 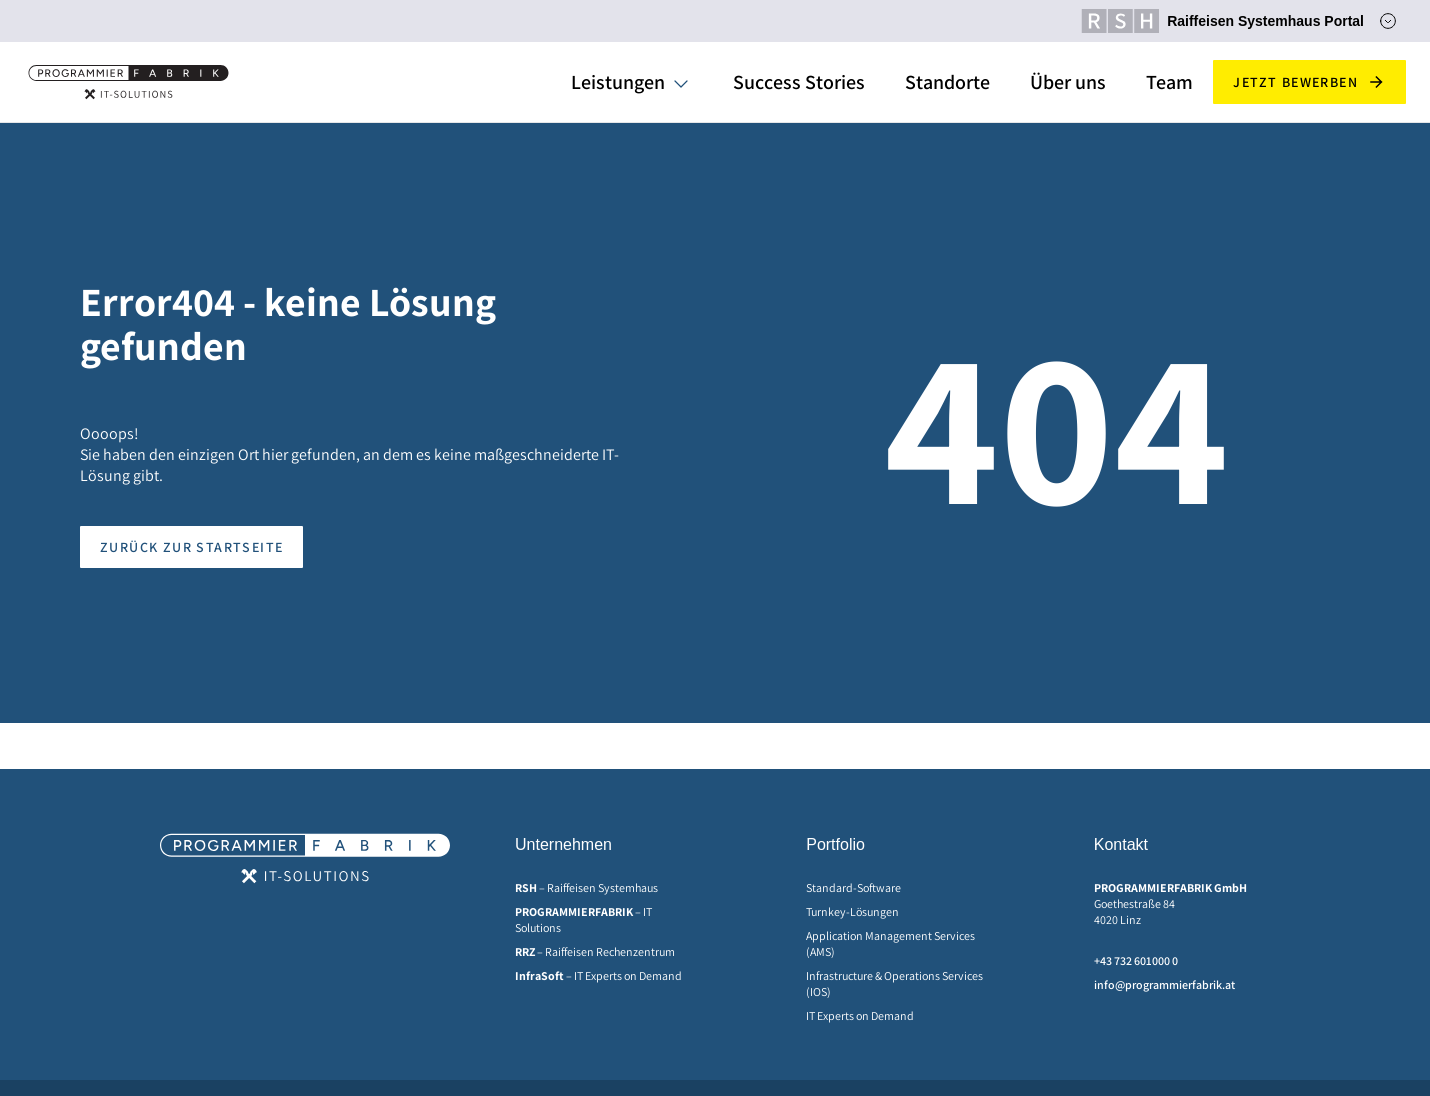 What do you see at coordinates (583, 919) in the screenshot?
I see `– IT Solutions` at bounding box center [583, 919].